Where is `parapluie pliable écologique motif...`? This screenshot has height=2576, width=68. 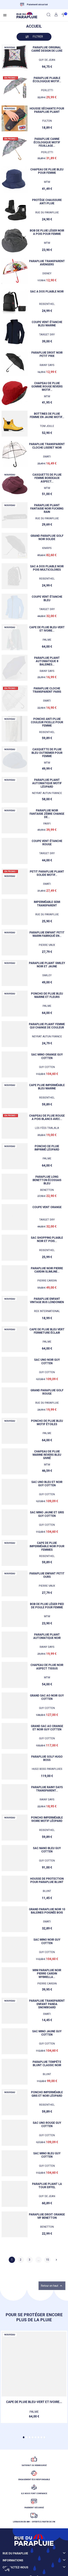
parapluie pliable écologique motif... is located at coordinates (47, 79).